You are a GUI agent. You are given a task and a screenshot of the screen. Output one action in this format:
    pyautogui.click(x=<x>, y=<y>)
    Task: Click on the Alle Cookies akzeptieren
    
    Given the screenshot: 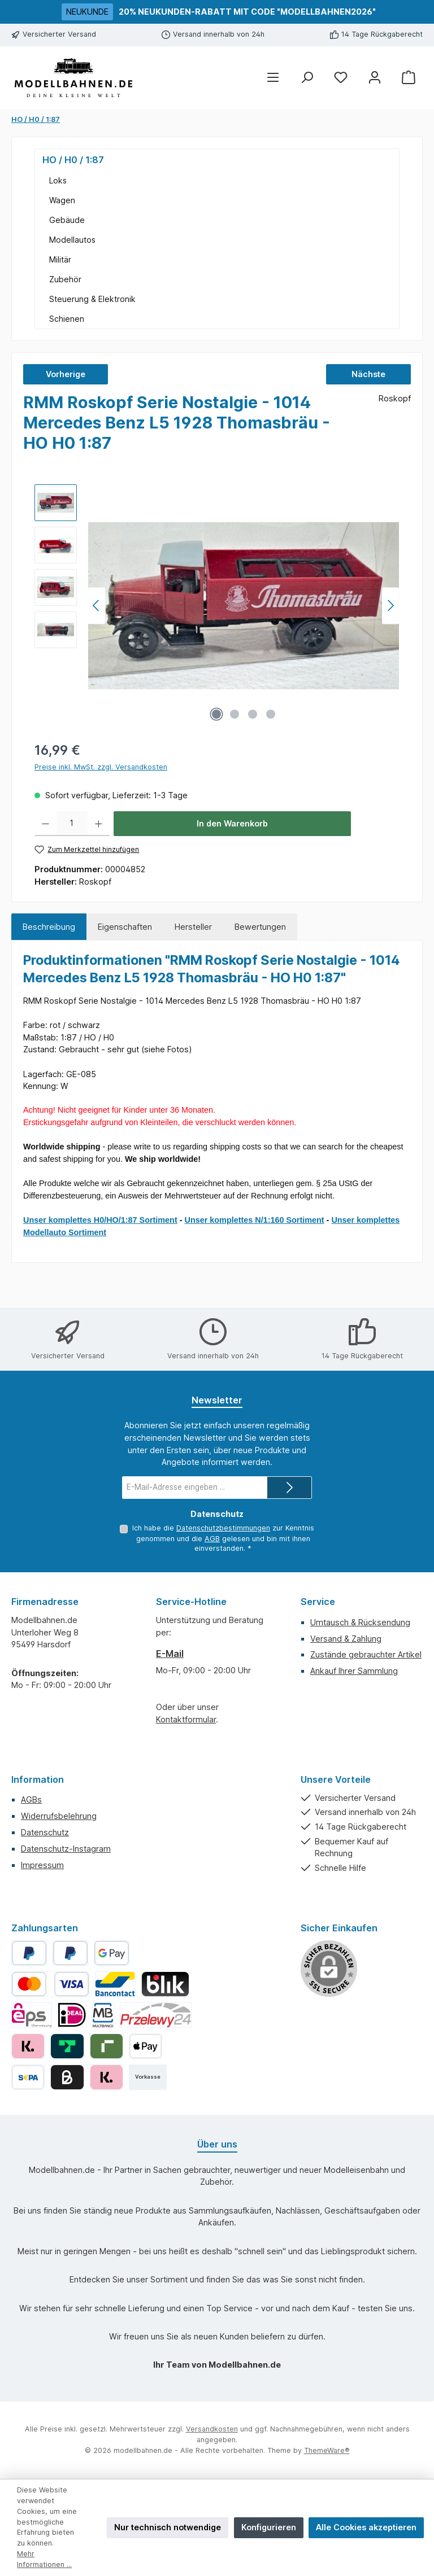 What is the action you would take?
    pyautogui.click(x=366, y=2527)
    